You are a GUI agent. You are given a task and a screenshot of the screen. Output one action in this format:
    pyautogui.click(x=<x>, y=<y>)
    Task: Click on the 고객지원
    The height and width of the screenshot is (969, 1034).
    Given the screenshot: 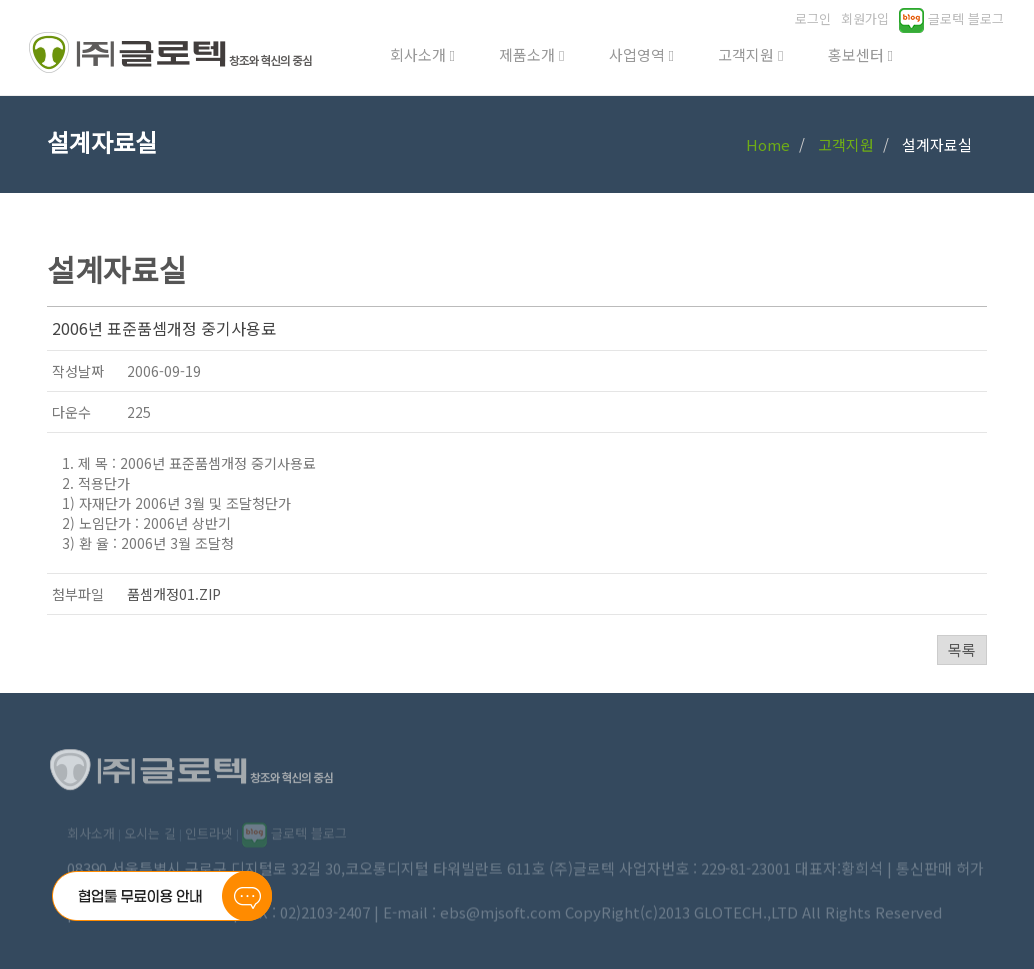 What is the action you would take?
    pyautogui.click(x=750, y=54)
    